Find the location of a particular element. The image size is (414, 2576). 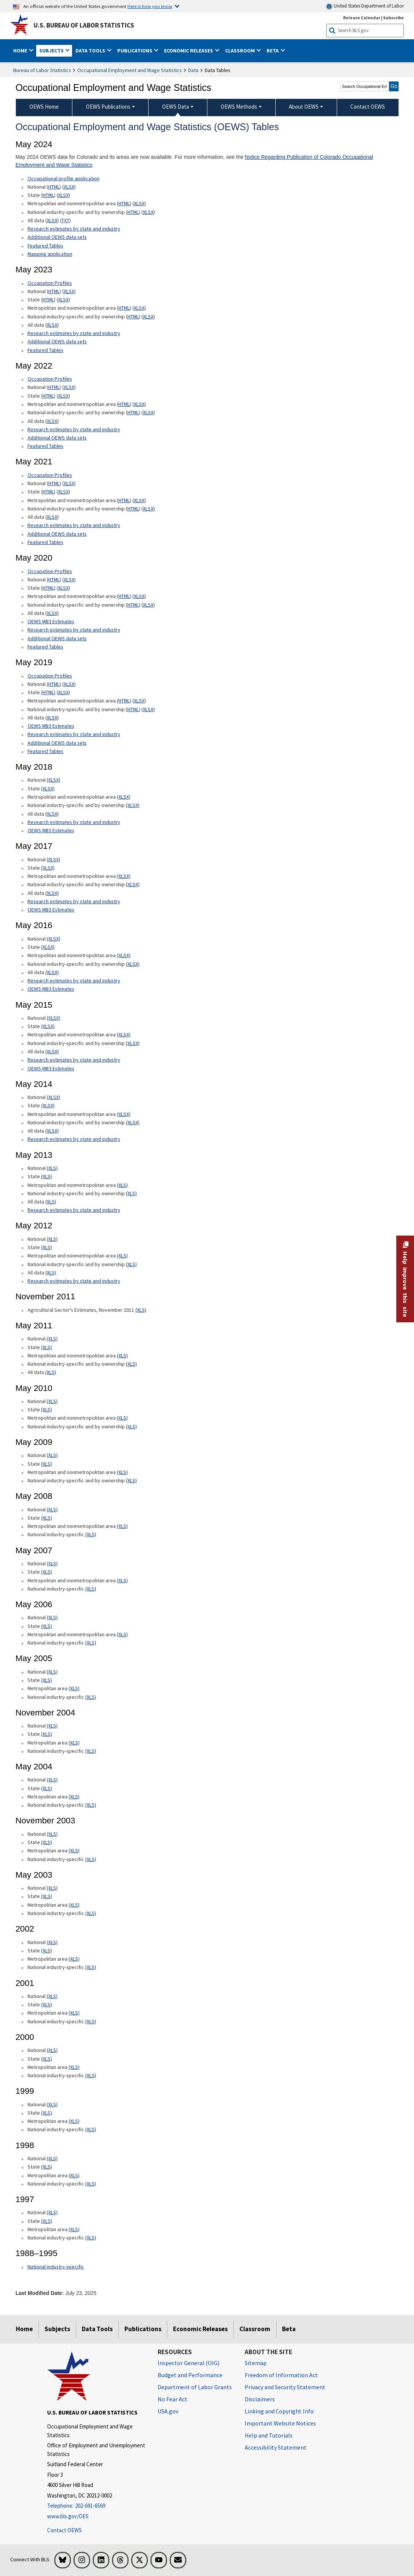

(XLS) [(XLS) May 2006 State xls format] is located at coordinates (46, 1626).